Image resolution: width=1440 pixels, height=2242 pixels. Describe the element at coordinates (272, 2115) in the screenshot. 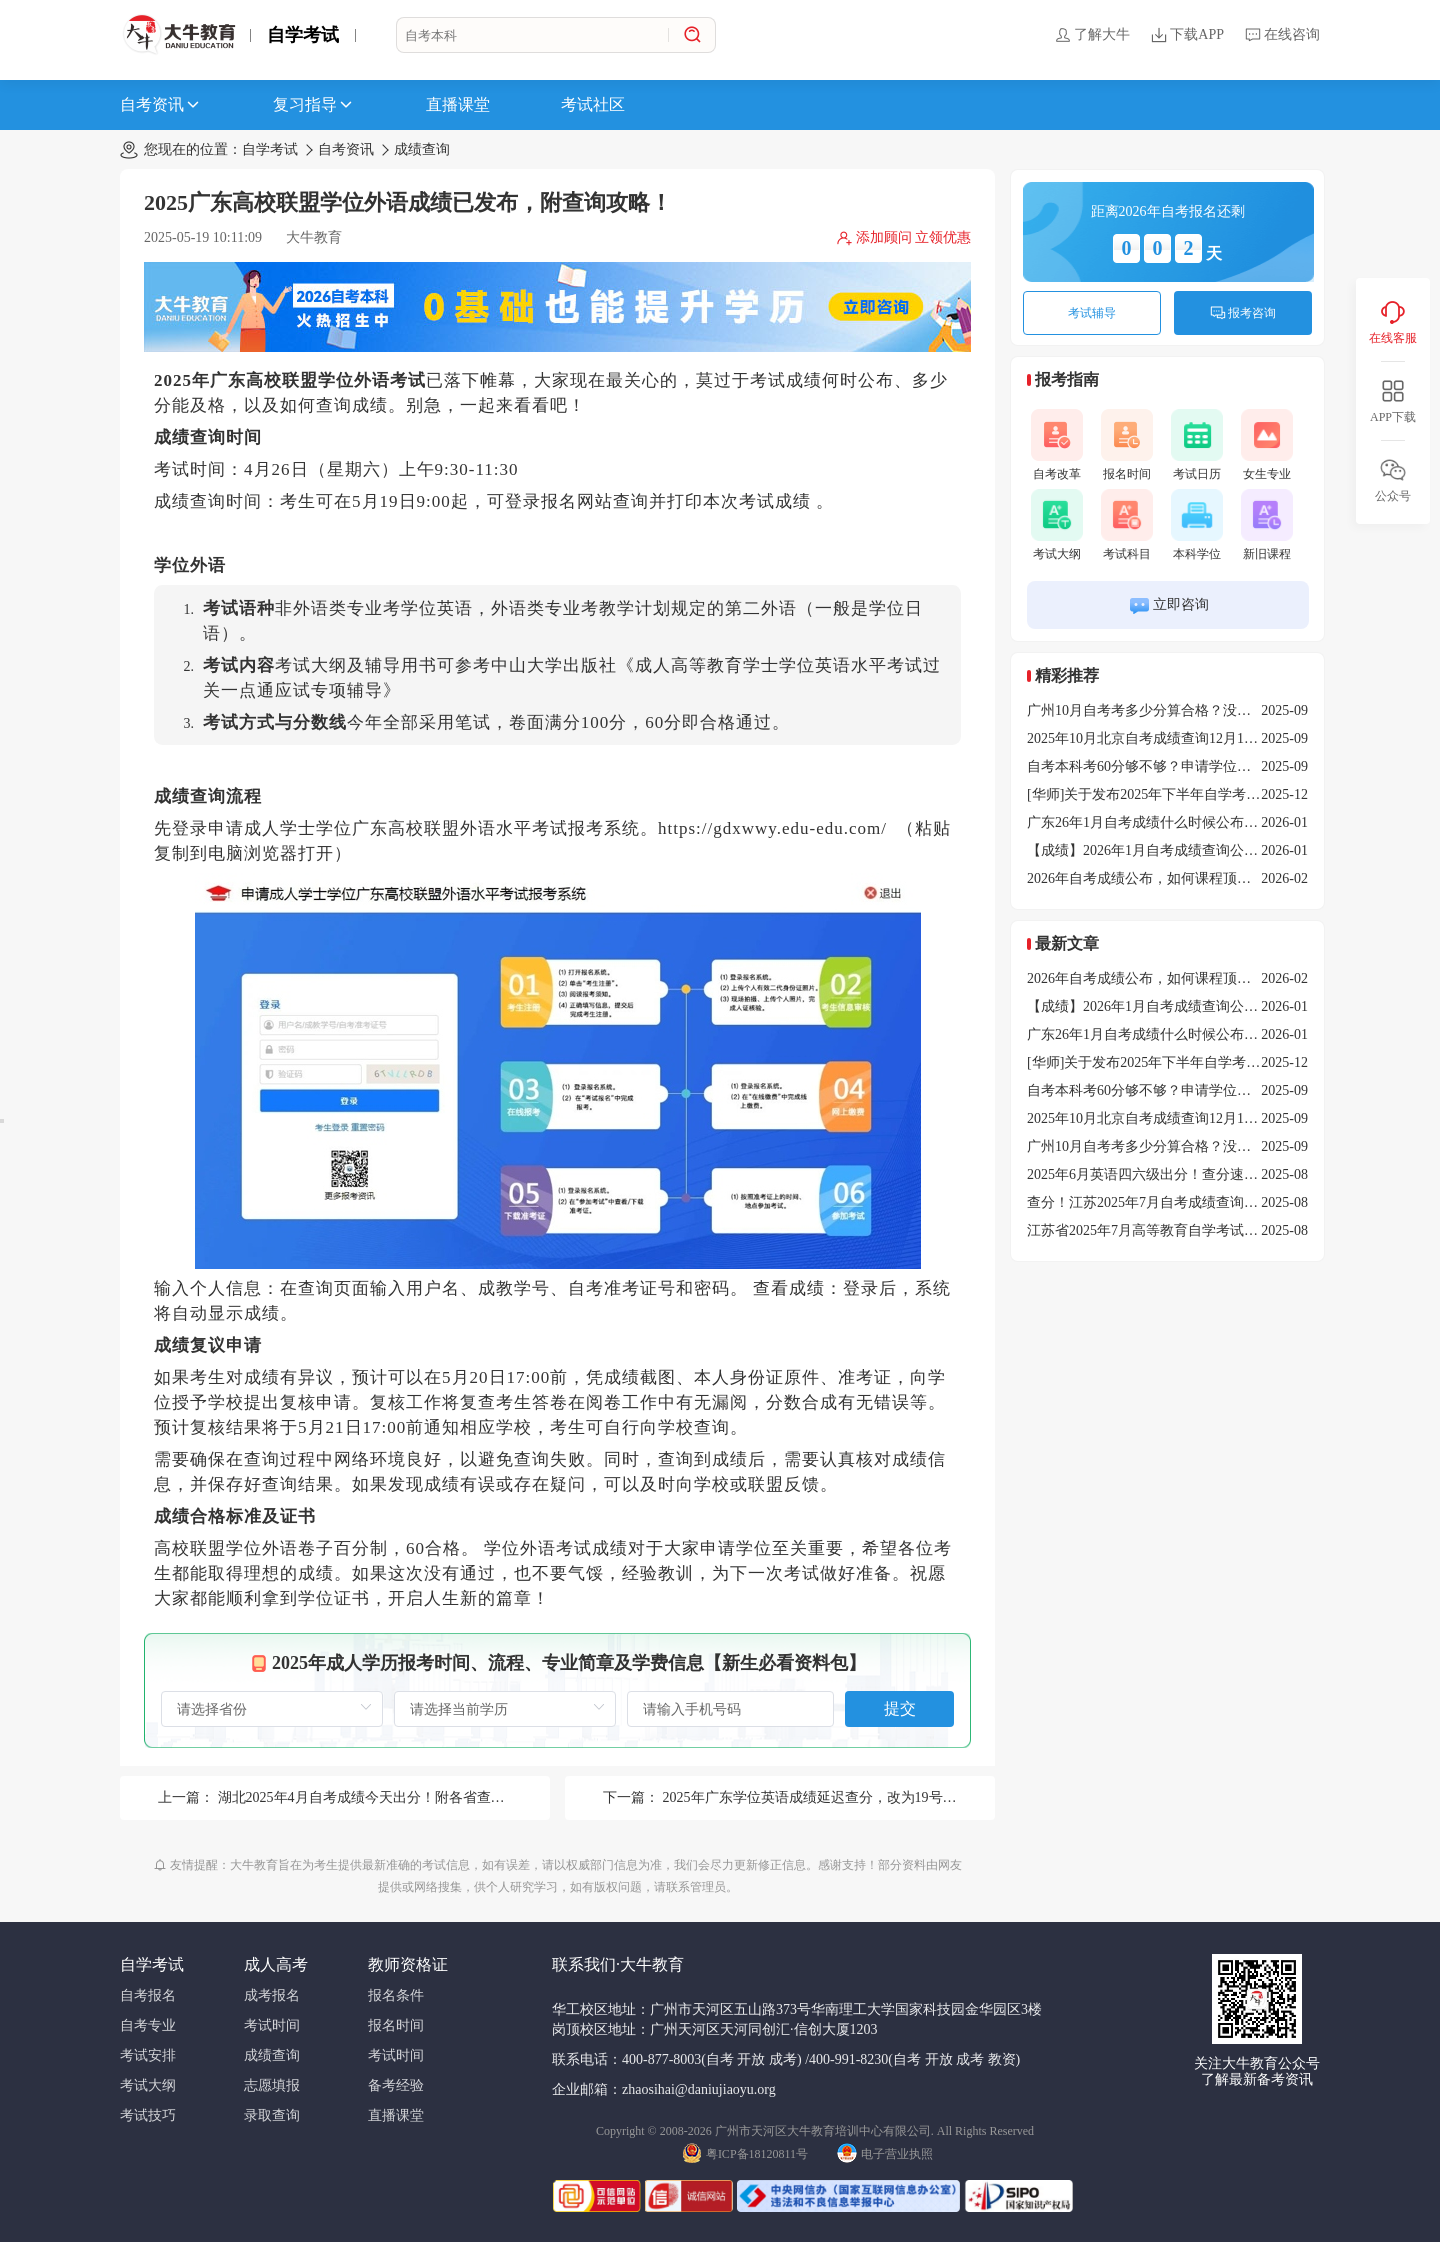

I see `录取查询` at that location.